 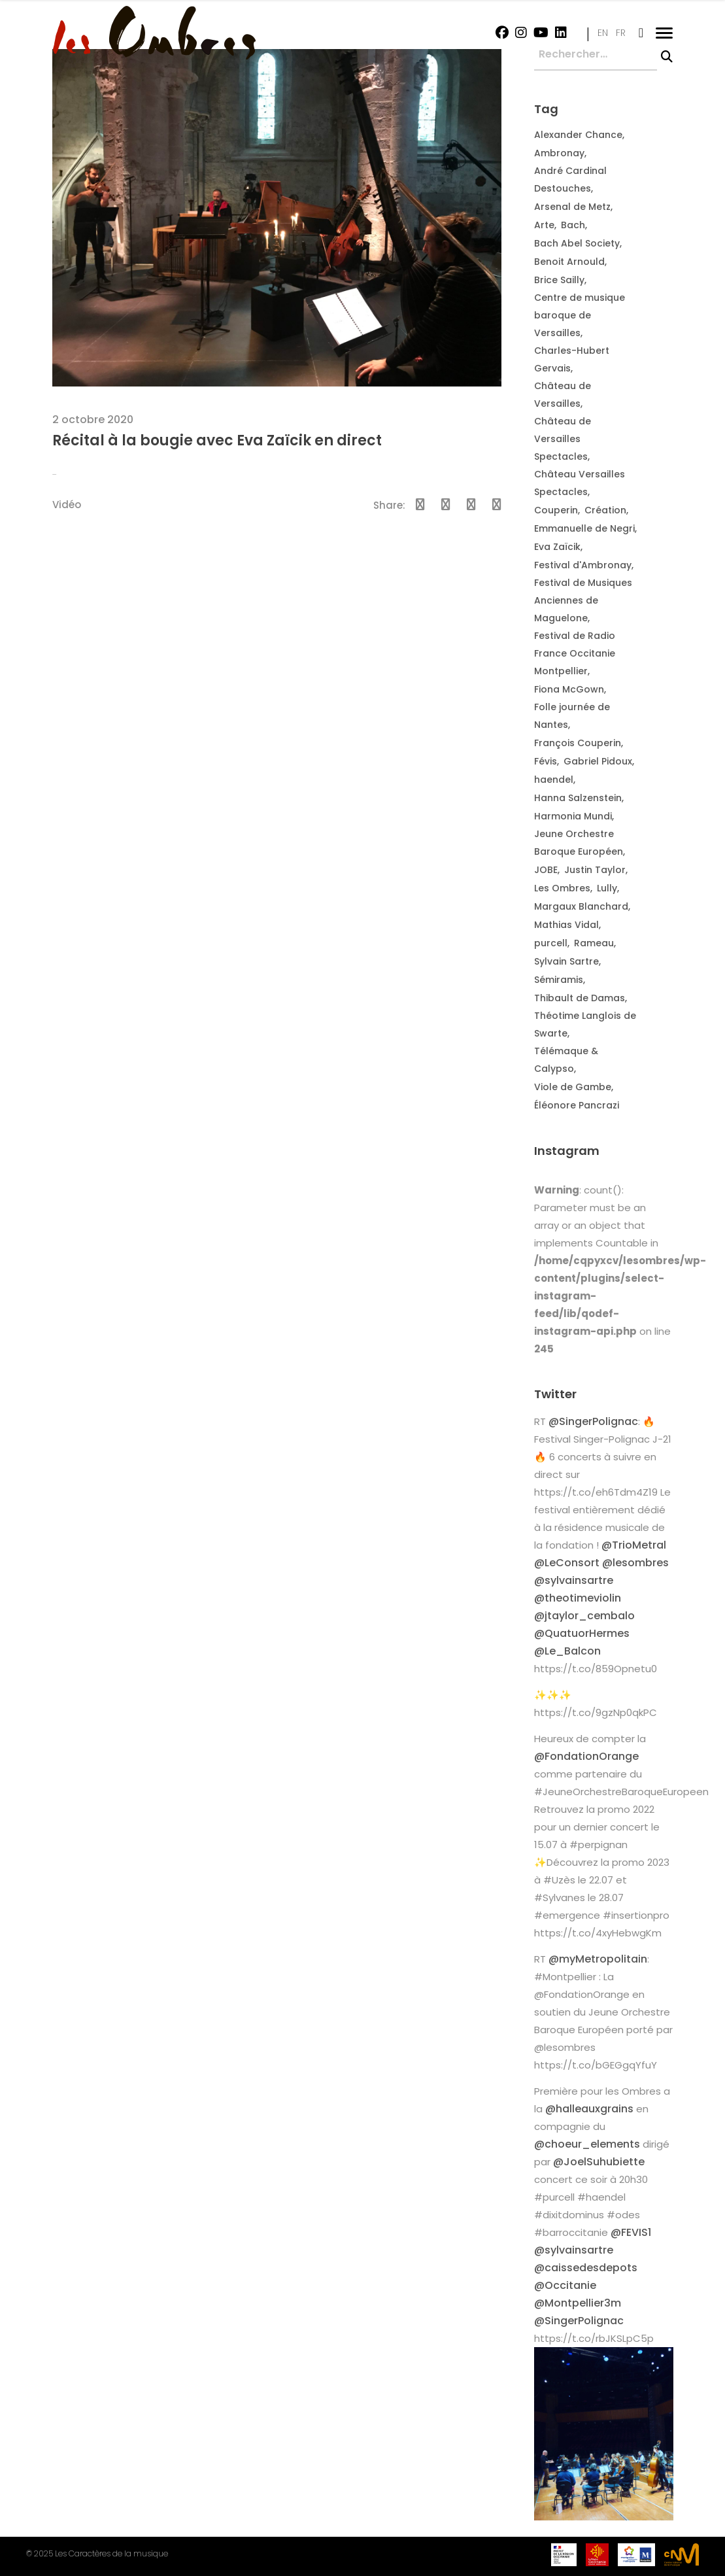 I want to click on haendel [haendel (2 éléments)], so click(x=553, y=779).